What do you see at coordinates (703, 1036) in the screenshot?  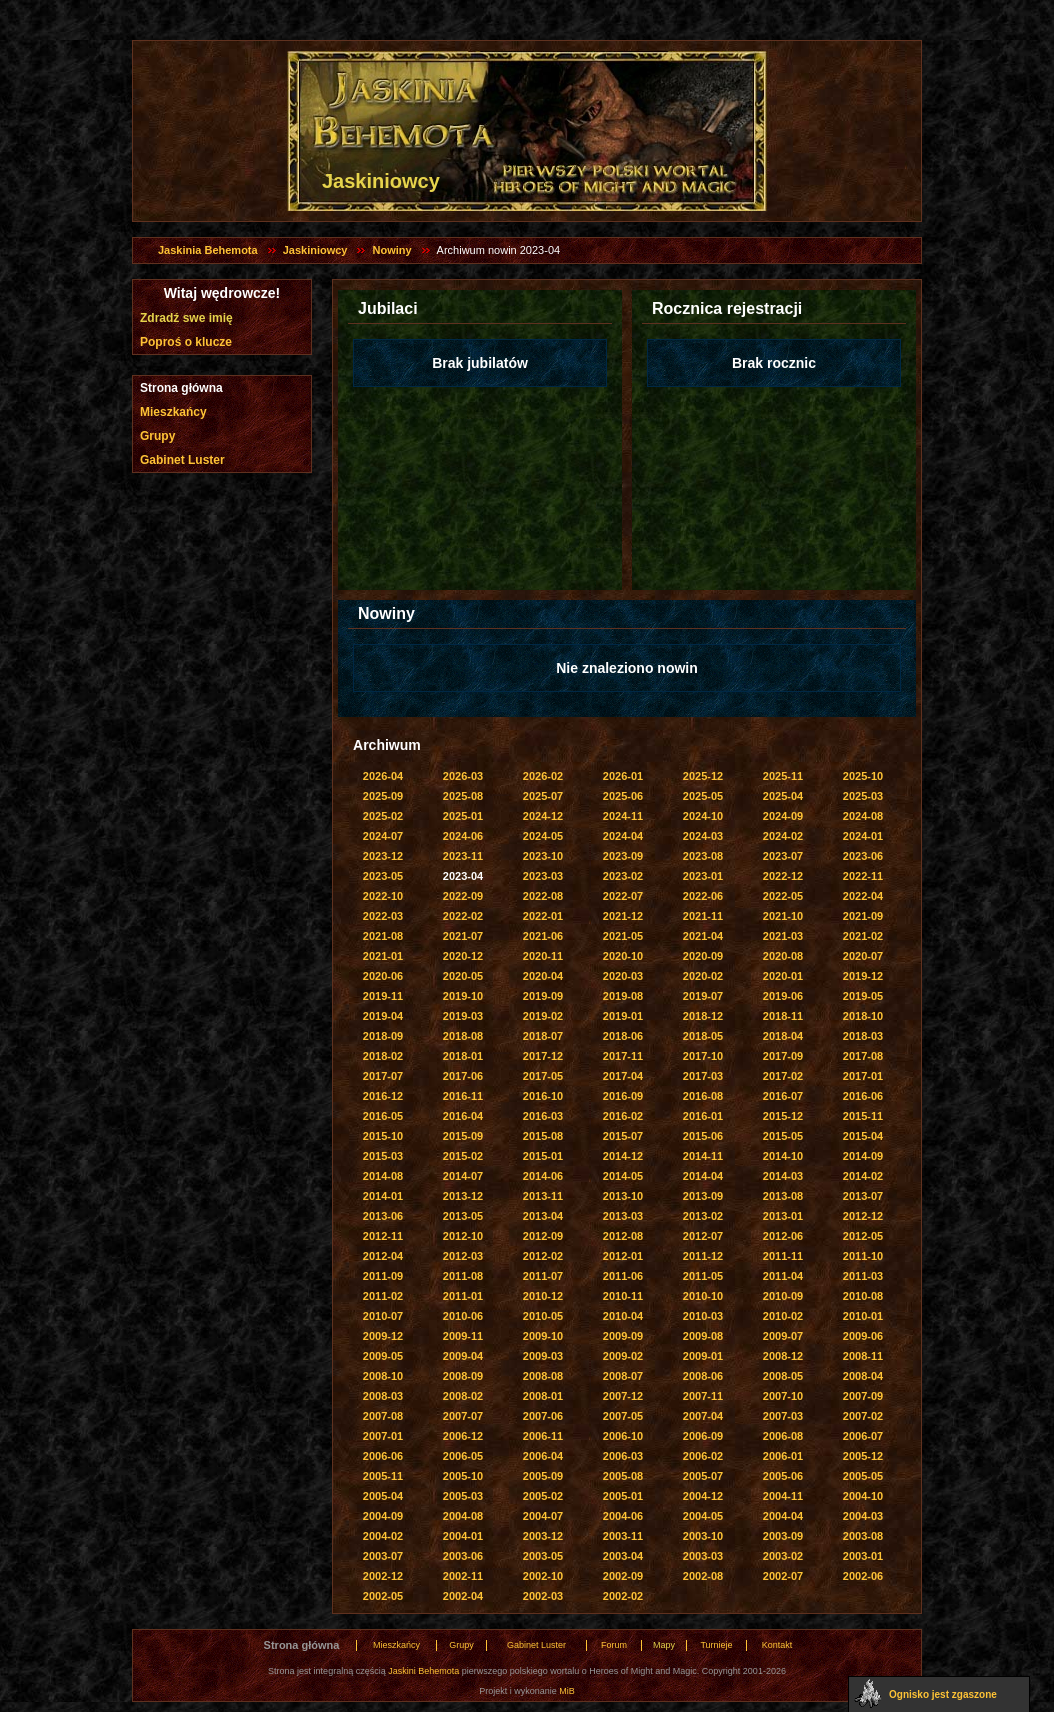 I see `2018-05` at bounding box center [703, 1036].